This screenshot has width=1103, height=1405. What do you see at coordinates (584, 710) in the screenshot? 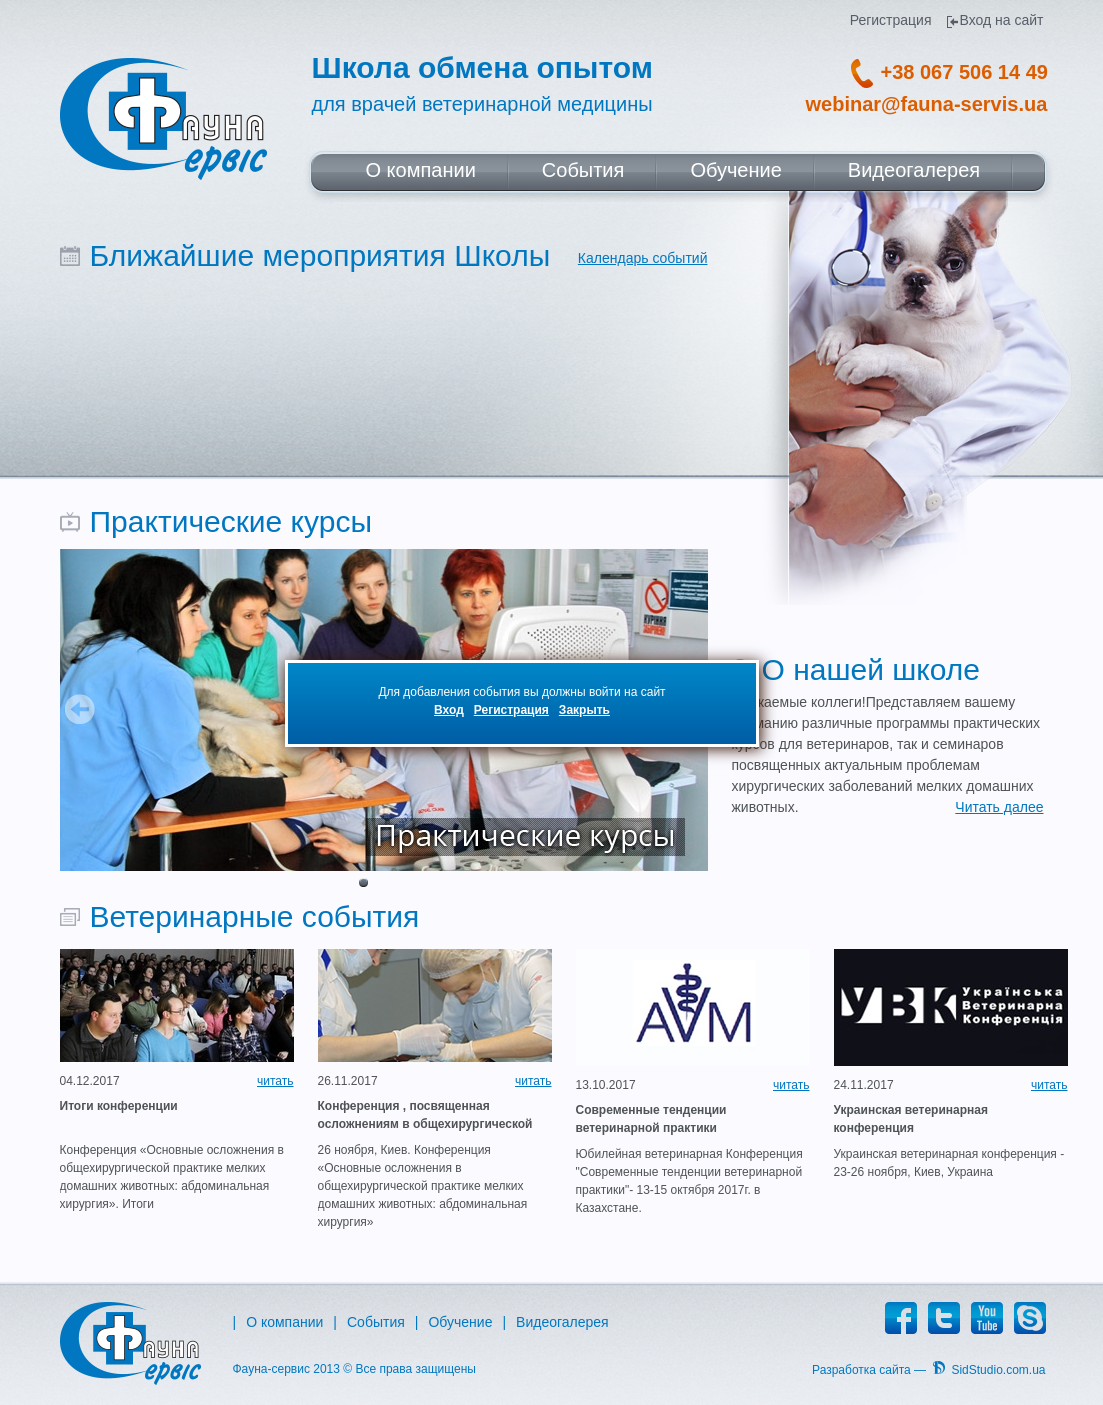
I see `Закрыть` at bounding box center [584, 710].